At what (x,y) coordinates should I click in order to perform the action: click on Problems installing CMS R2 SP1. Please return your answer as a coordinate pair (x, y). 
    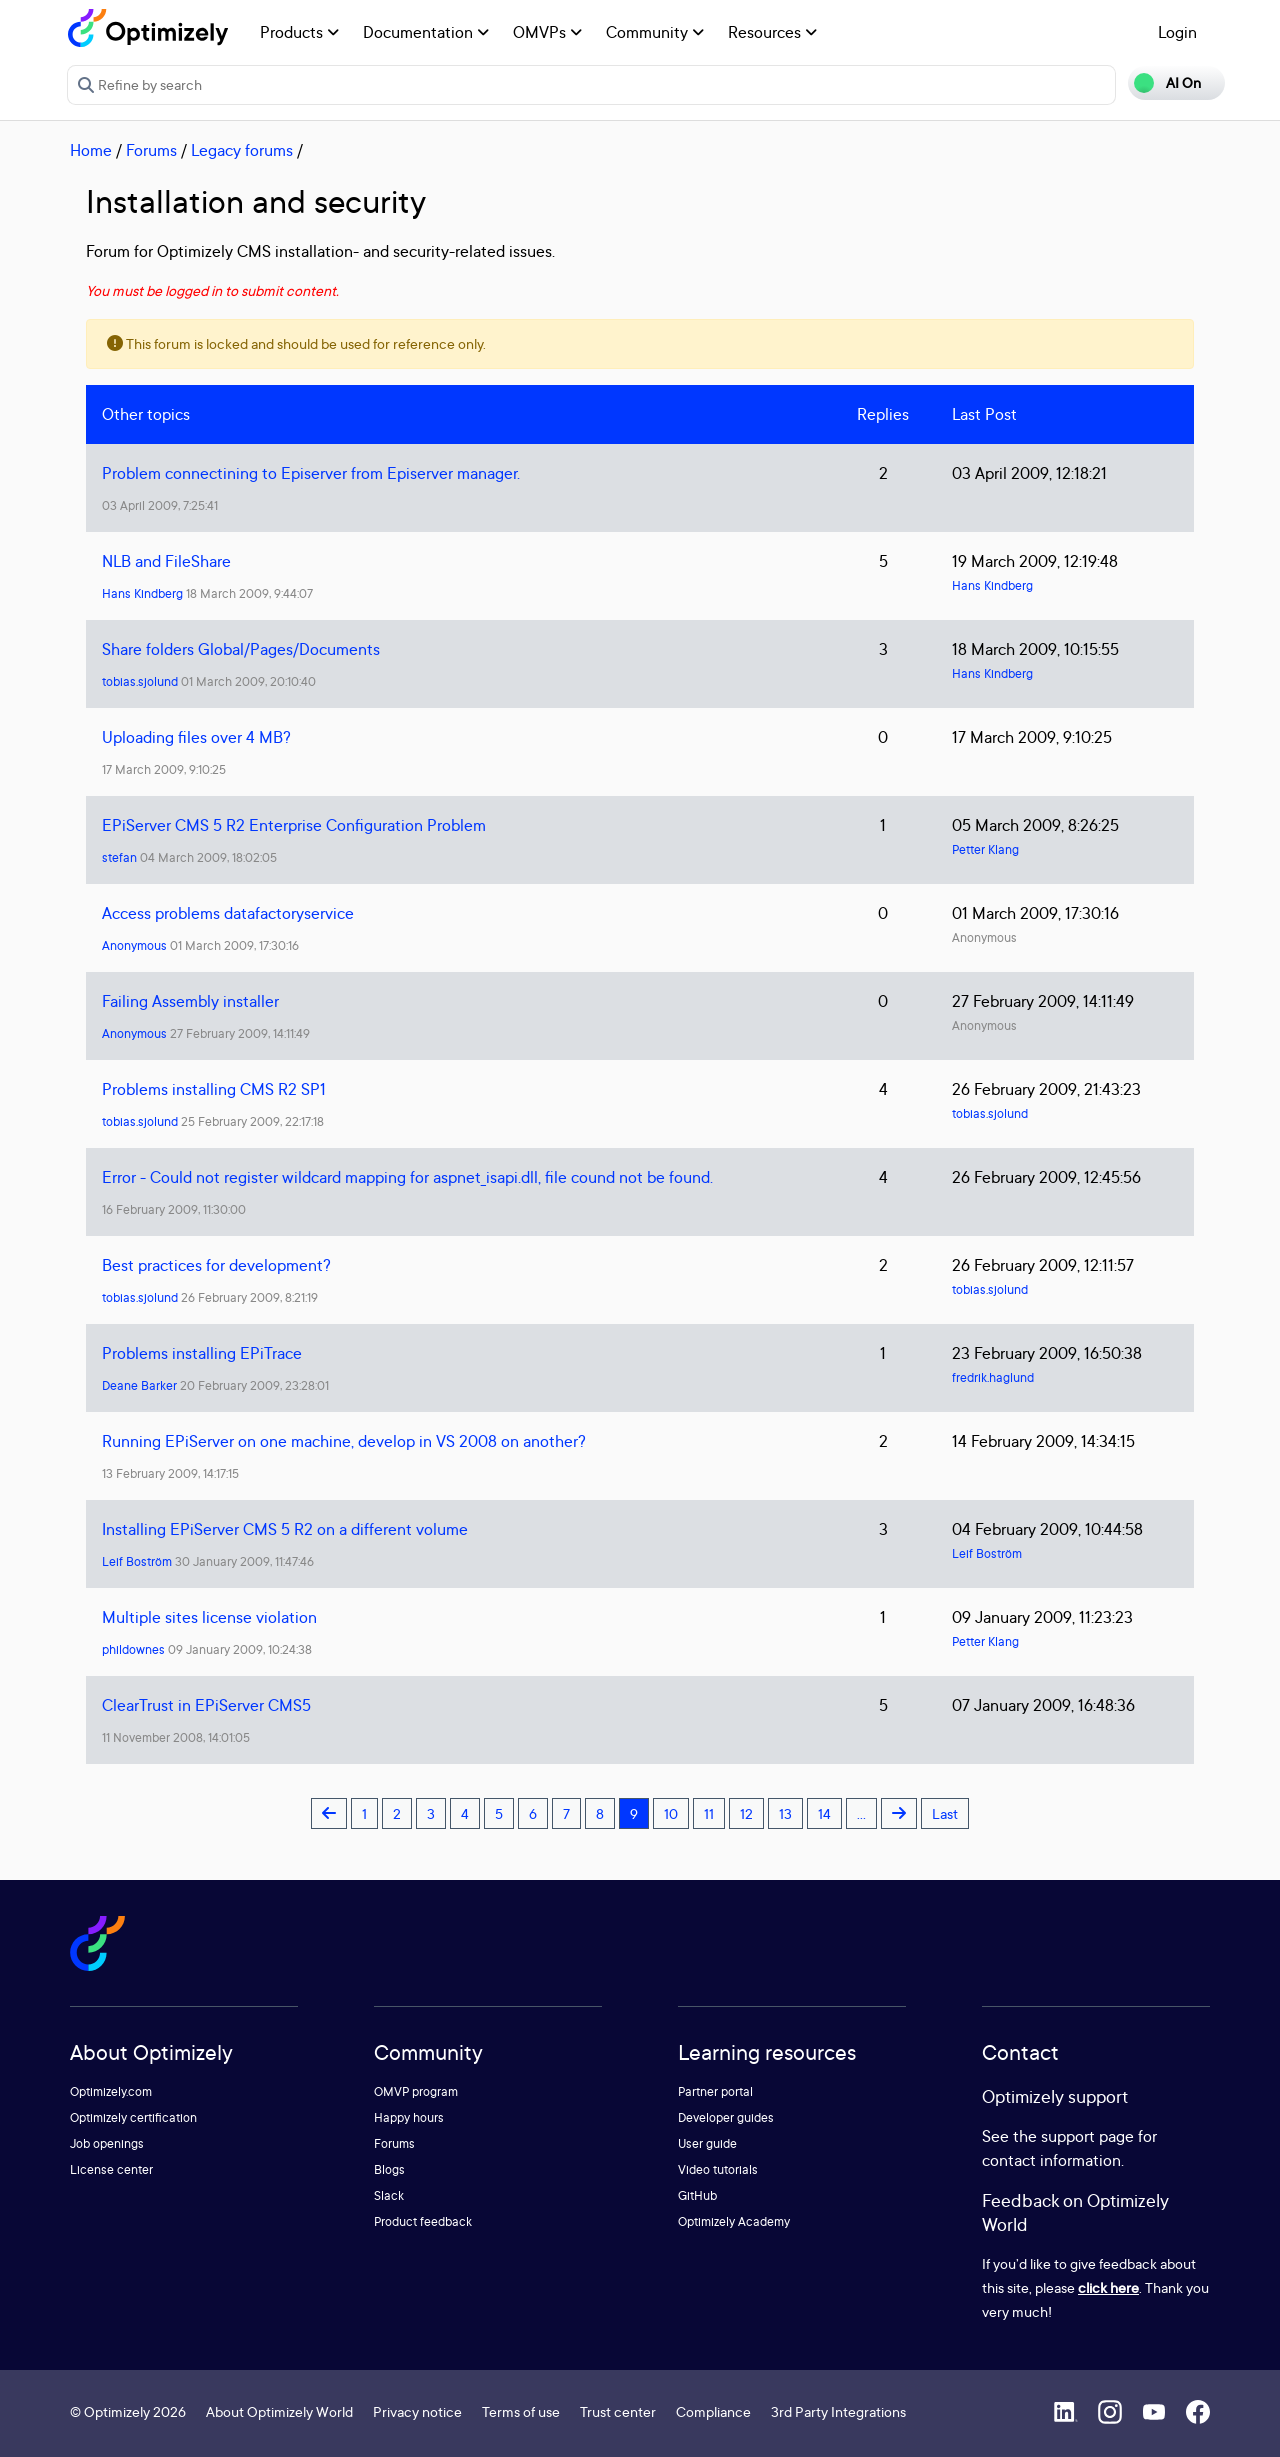
    Looking at the image, I should click on (214, 1089).